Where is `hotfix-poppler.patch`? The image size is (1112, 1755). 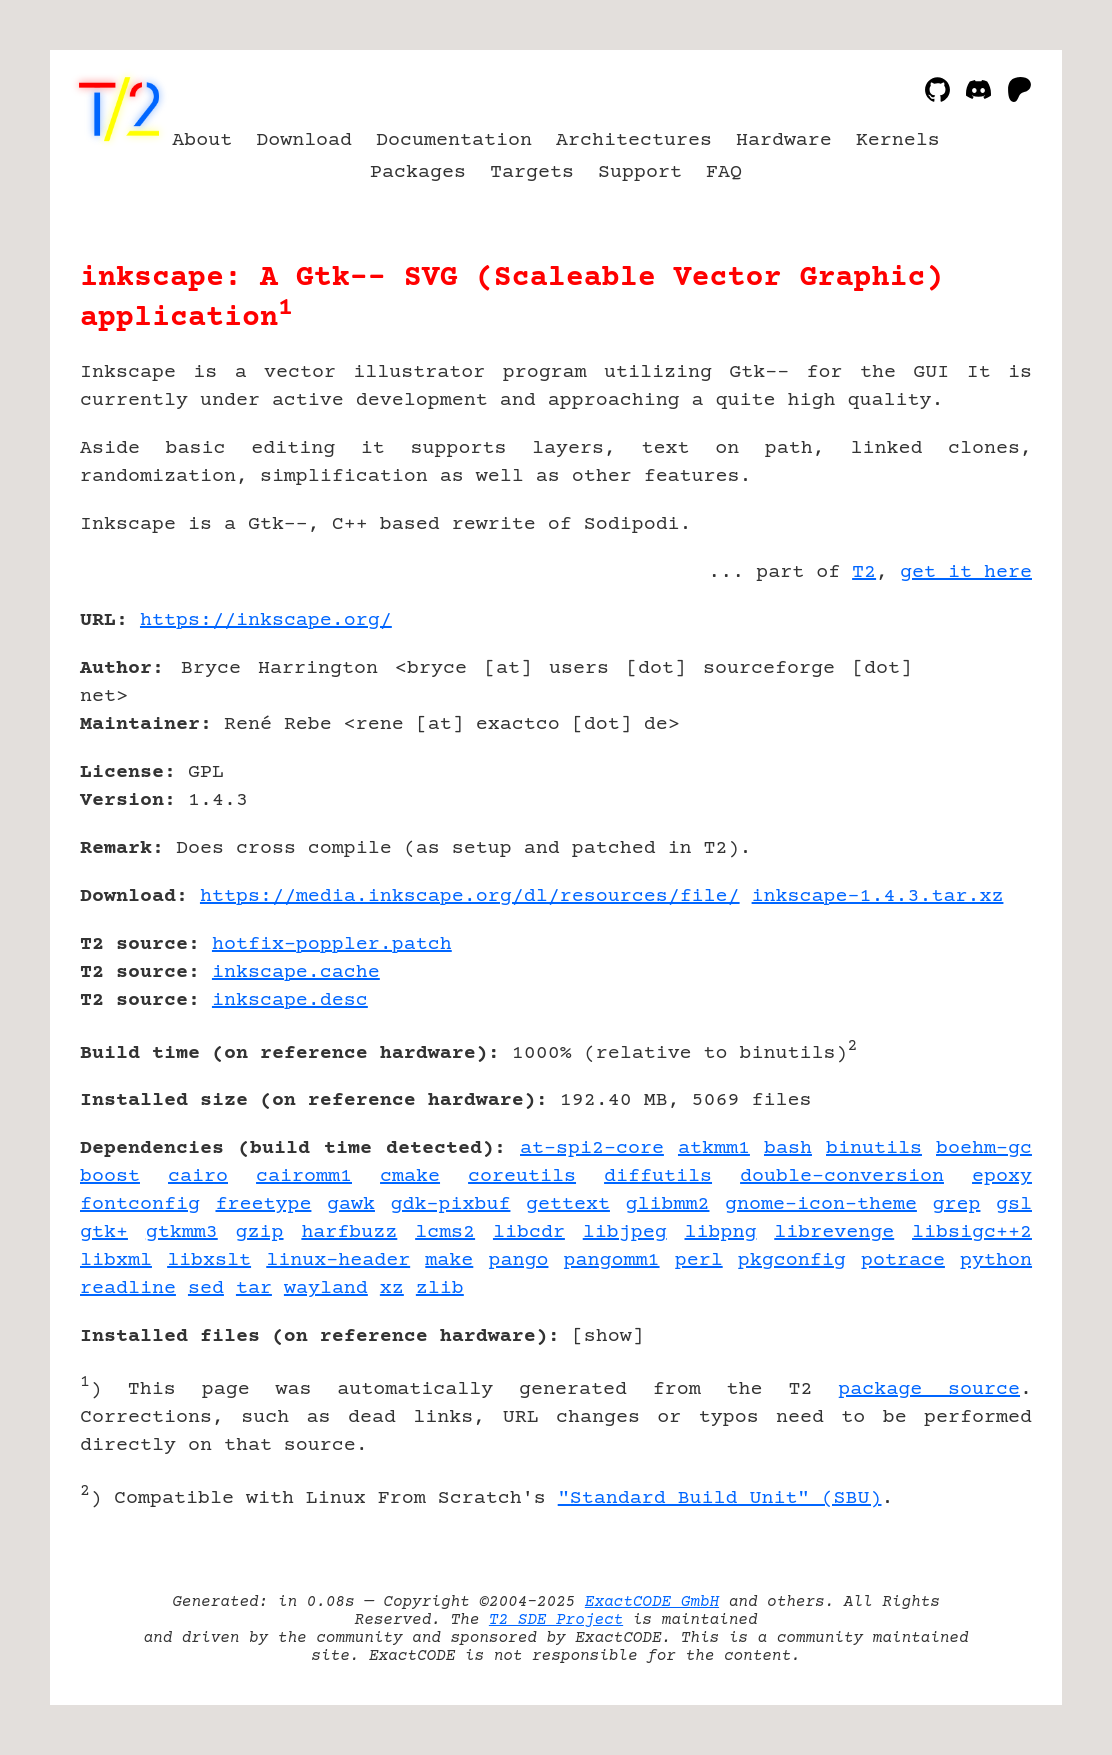 hotfix-poppler.patch is located at coordinates (332, 944).